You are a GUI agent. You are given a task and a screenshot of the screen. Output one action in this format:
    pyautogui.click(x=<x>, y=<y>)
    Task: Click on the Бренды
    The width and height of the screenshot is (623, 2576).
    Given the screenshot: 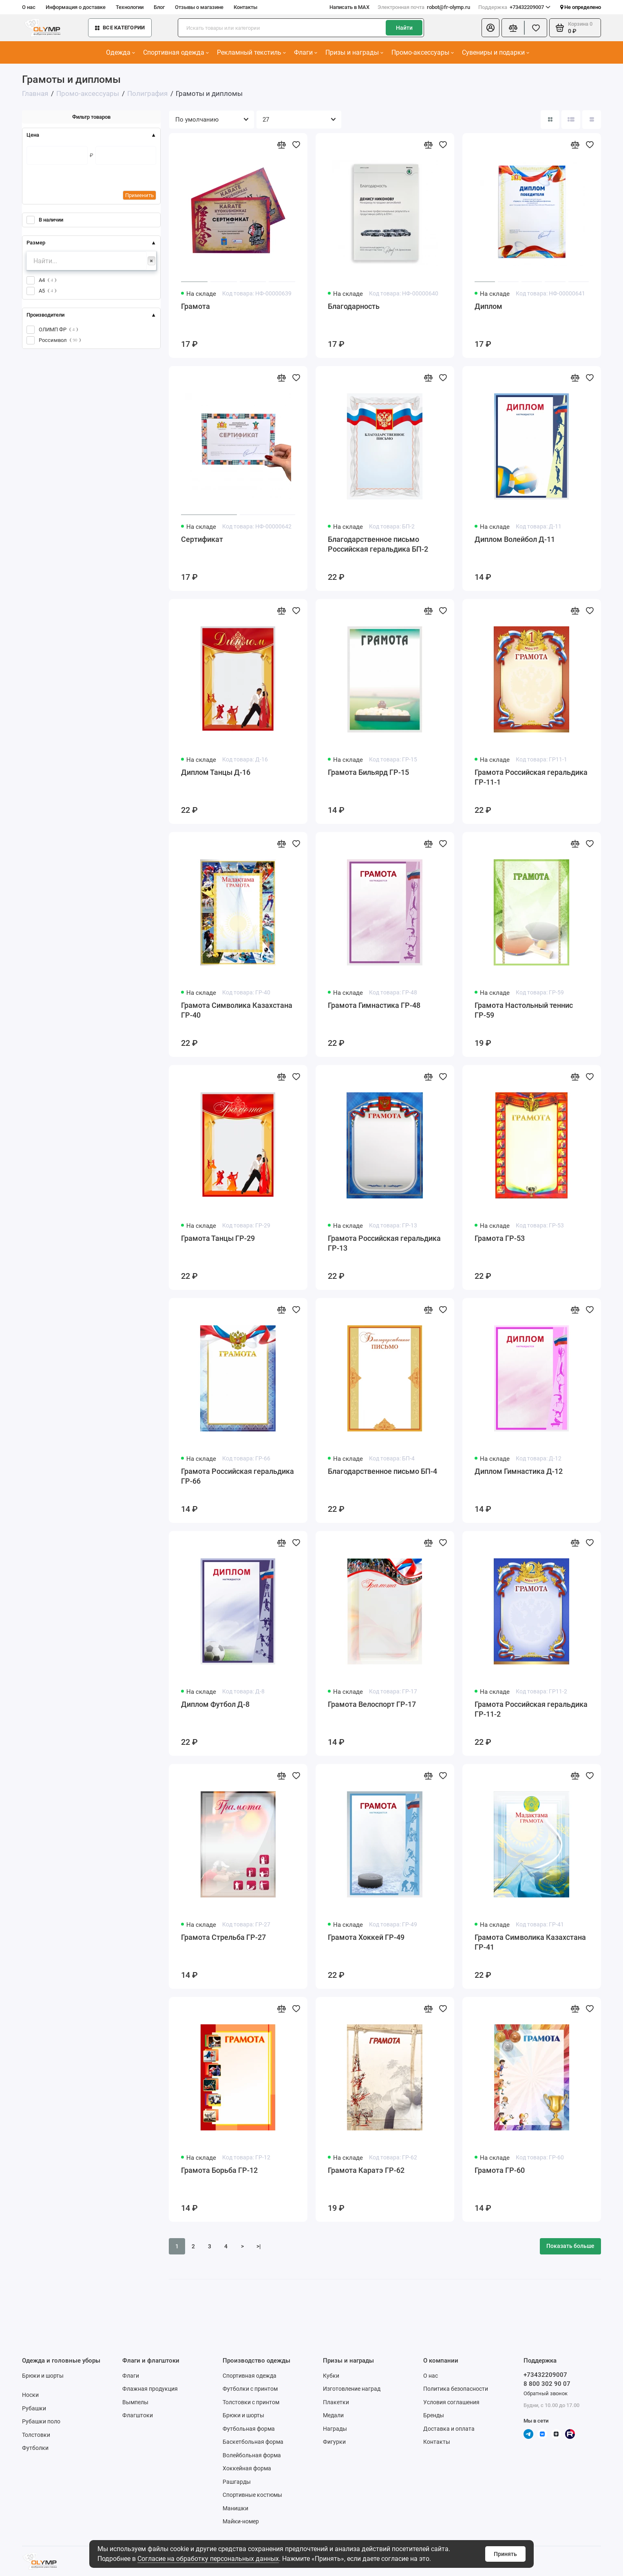 What is the action you would take?
    pyautogui.click(x=433, y=2415)
    